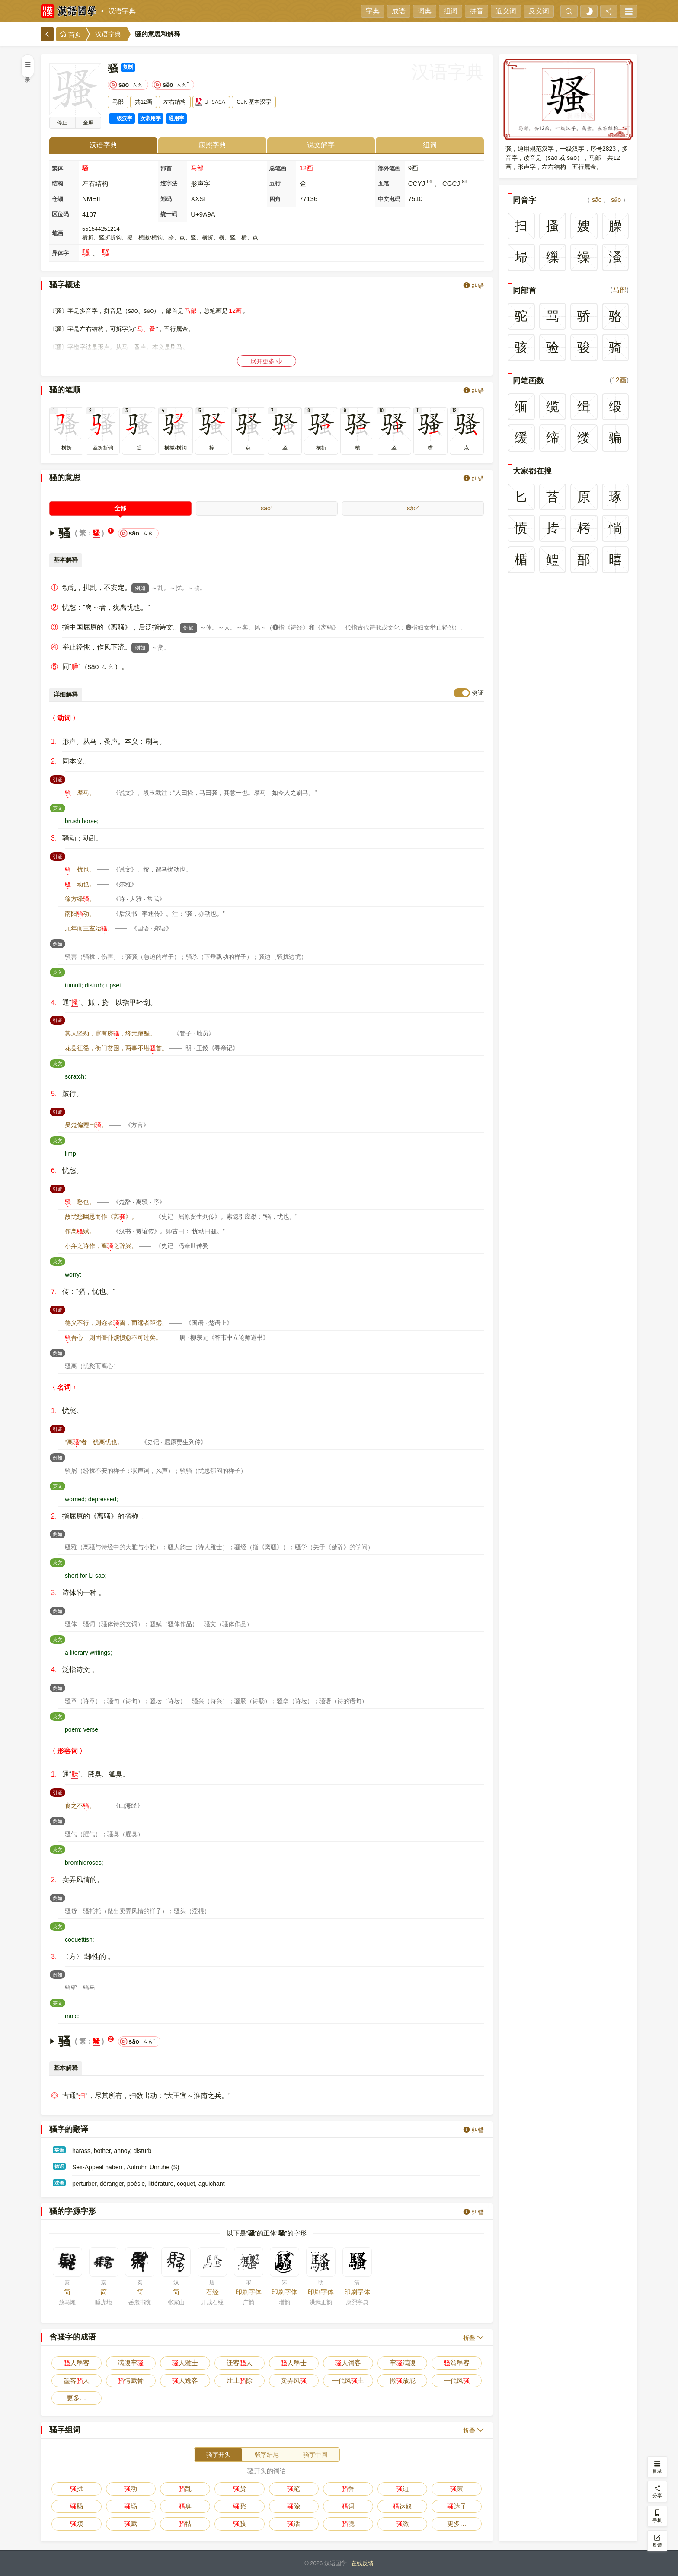 The width and height of the screenshot is (678, 2576). What do you see at coordinates (185, 2362) in the screenshot?
I see `人雅士` at bounding box center [185, 2362].